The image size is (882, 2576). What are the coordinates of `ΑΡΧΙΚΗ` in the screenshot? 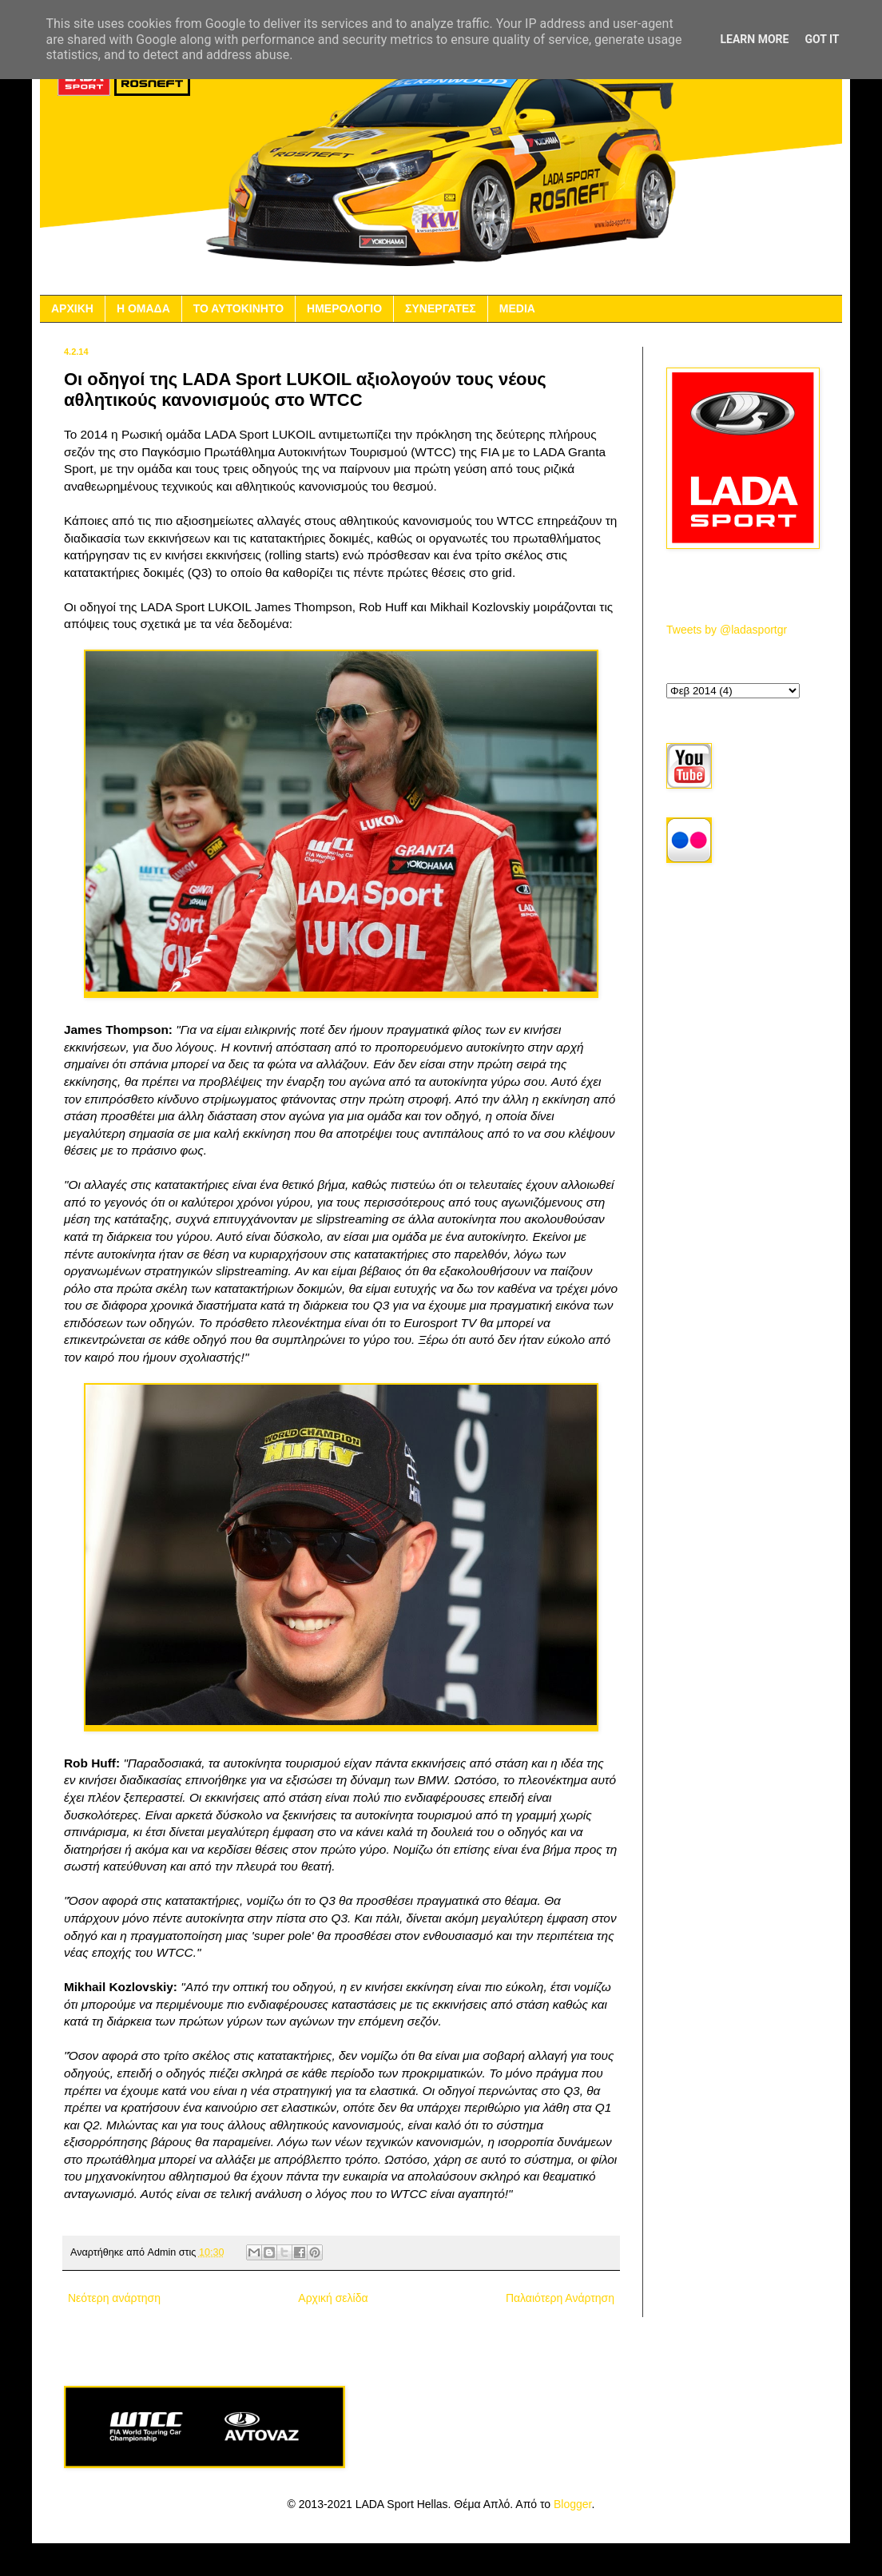 It's located at (72, 308).